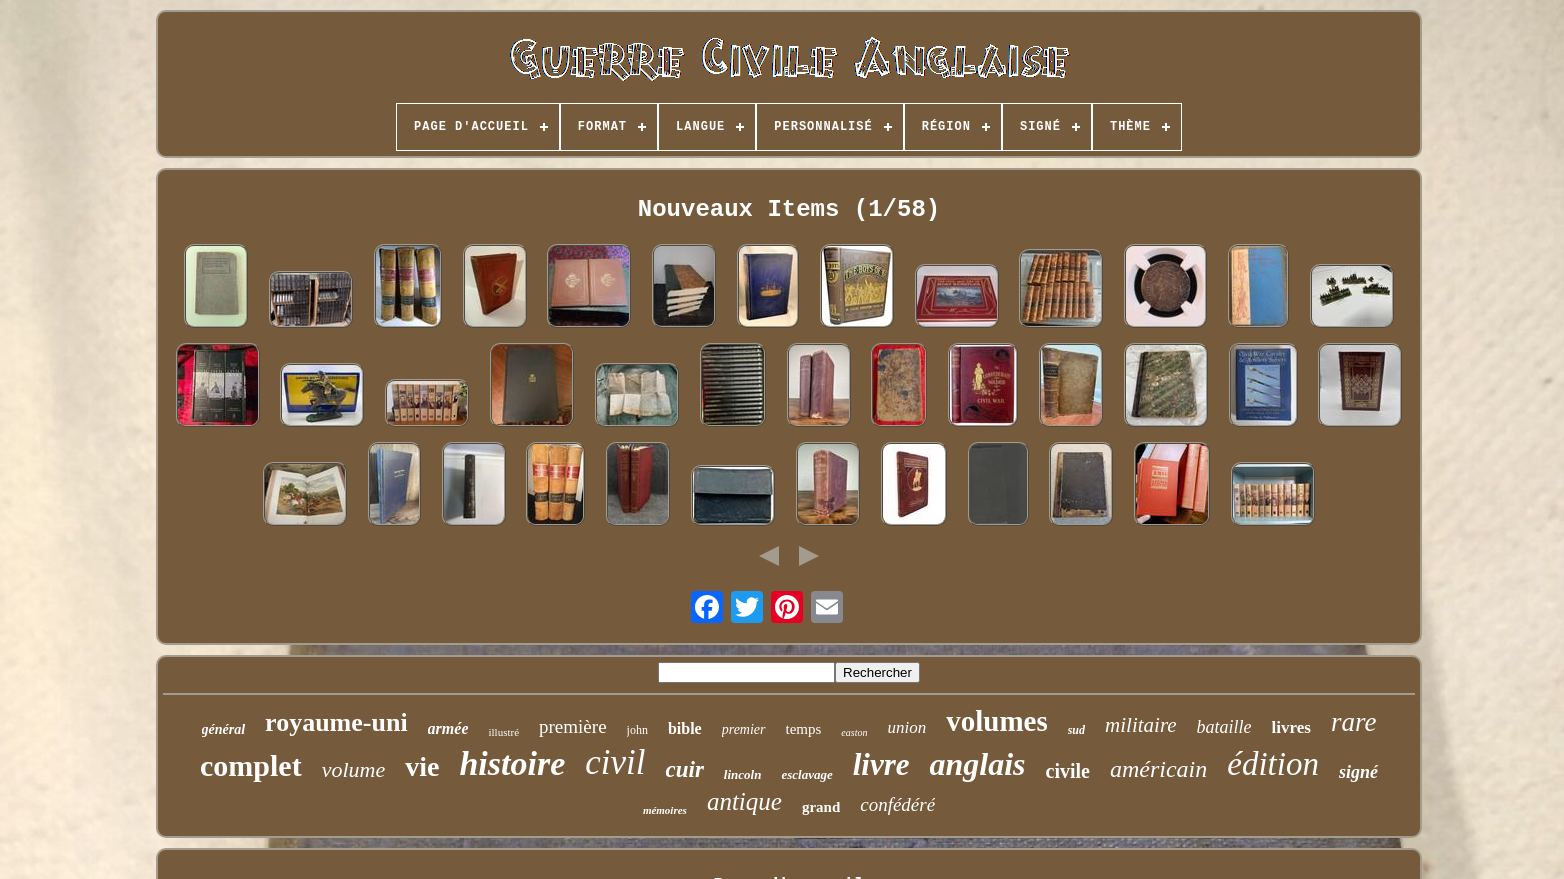  What do you see at coordinates (224, 729) in the screenshot?
I see `général` at bounding box center [224, 729].